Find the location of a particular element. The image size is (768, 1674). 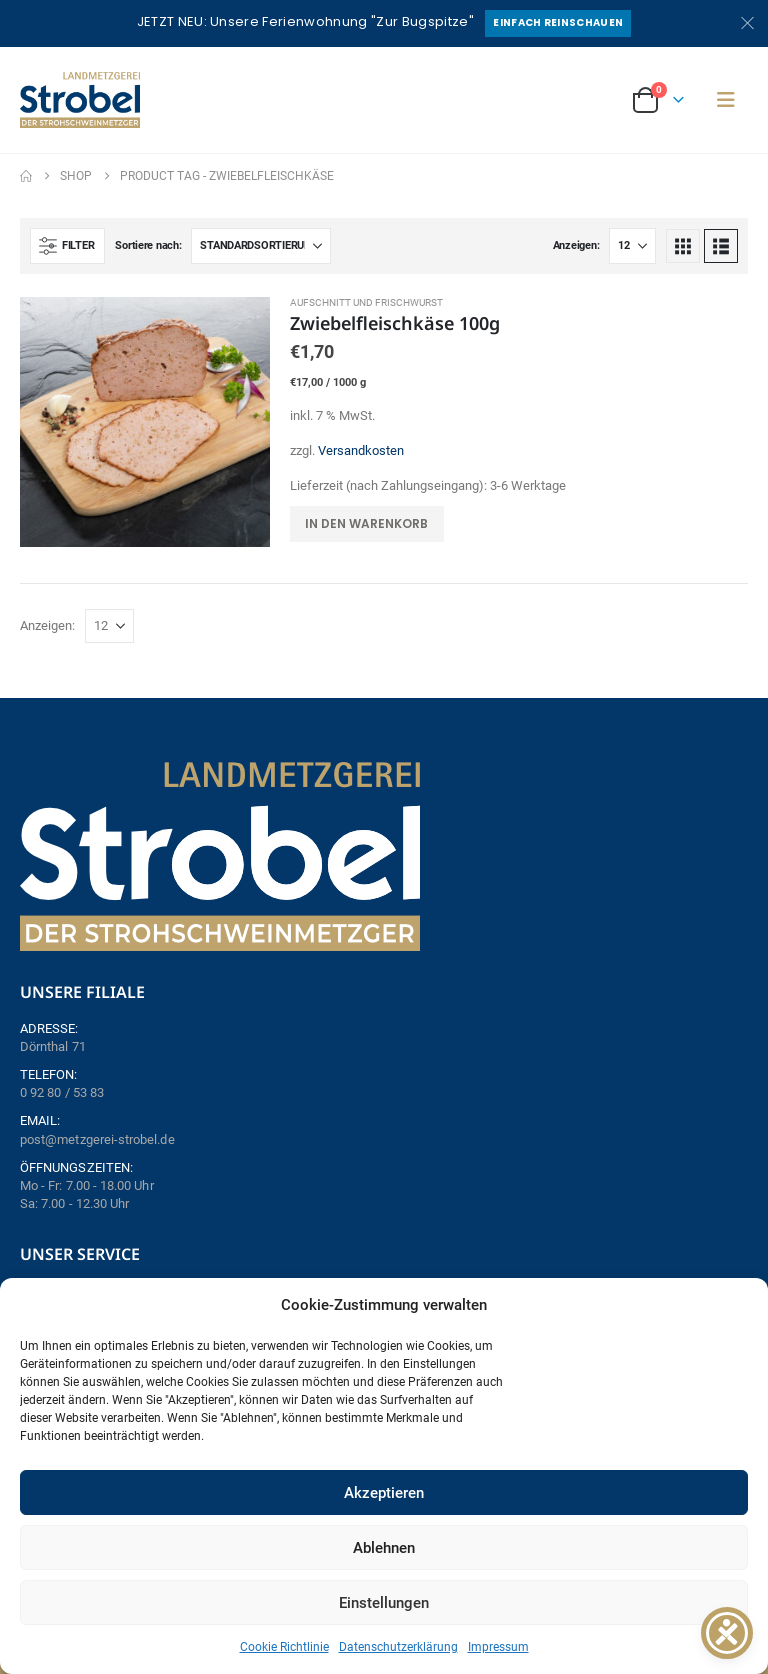

Einfach reinschauen is located at coordinates (558, 22).